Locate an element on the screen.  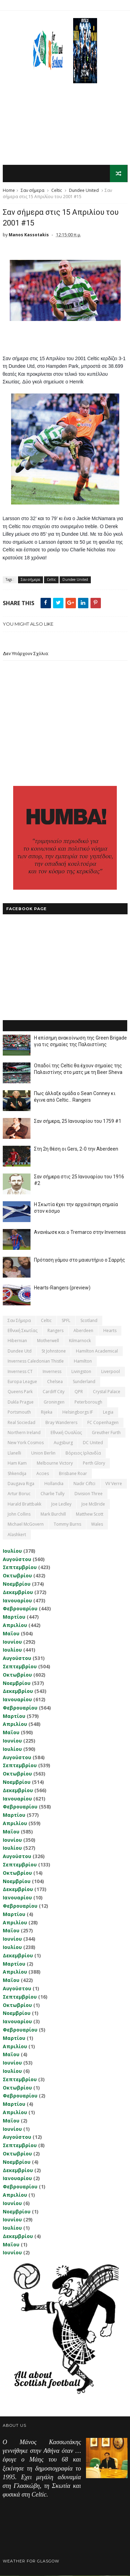
Scotland is located at coordinates (88, 1320).